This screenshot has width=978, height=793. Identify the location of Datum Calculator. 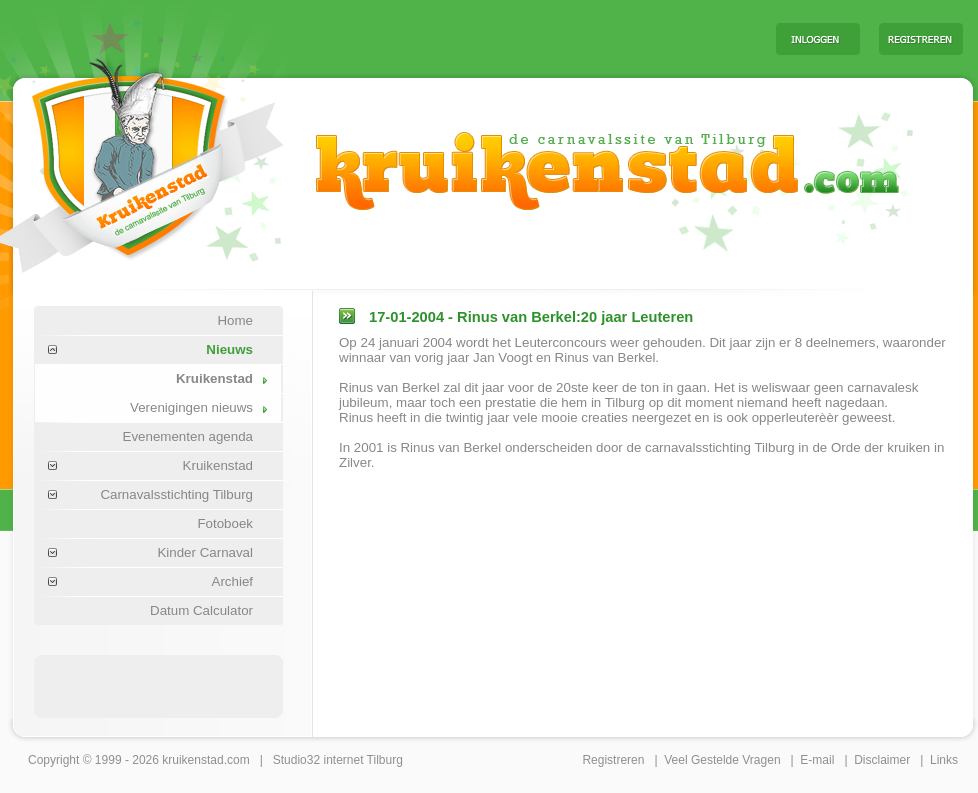
(201, 610).